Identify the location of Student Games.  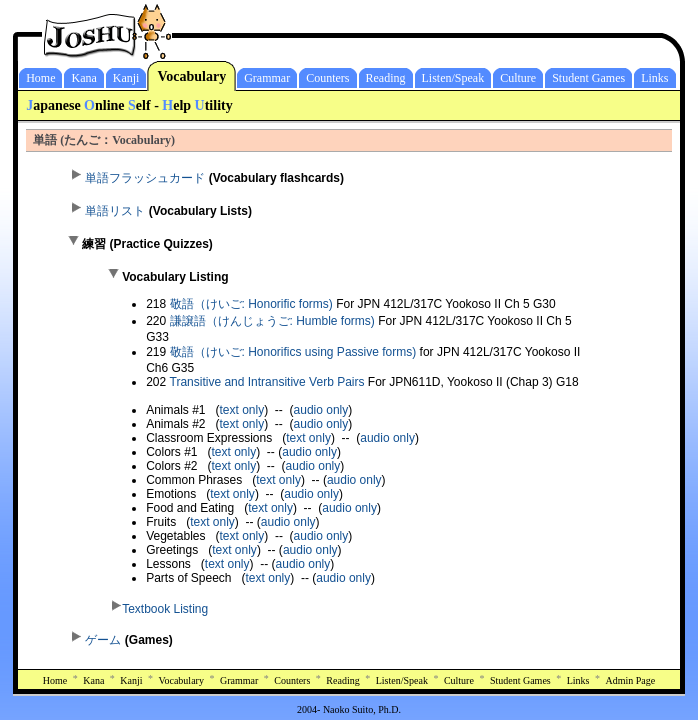
(588, 78).